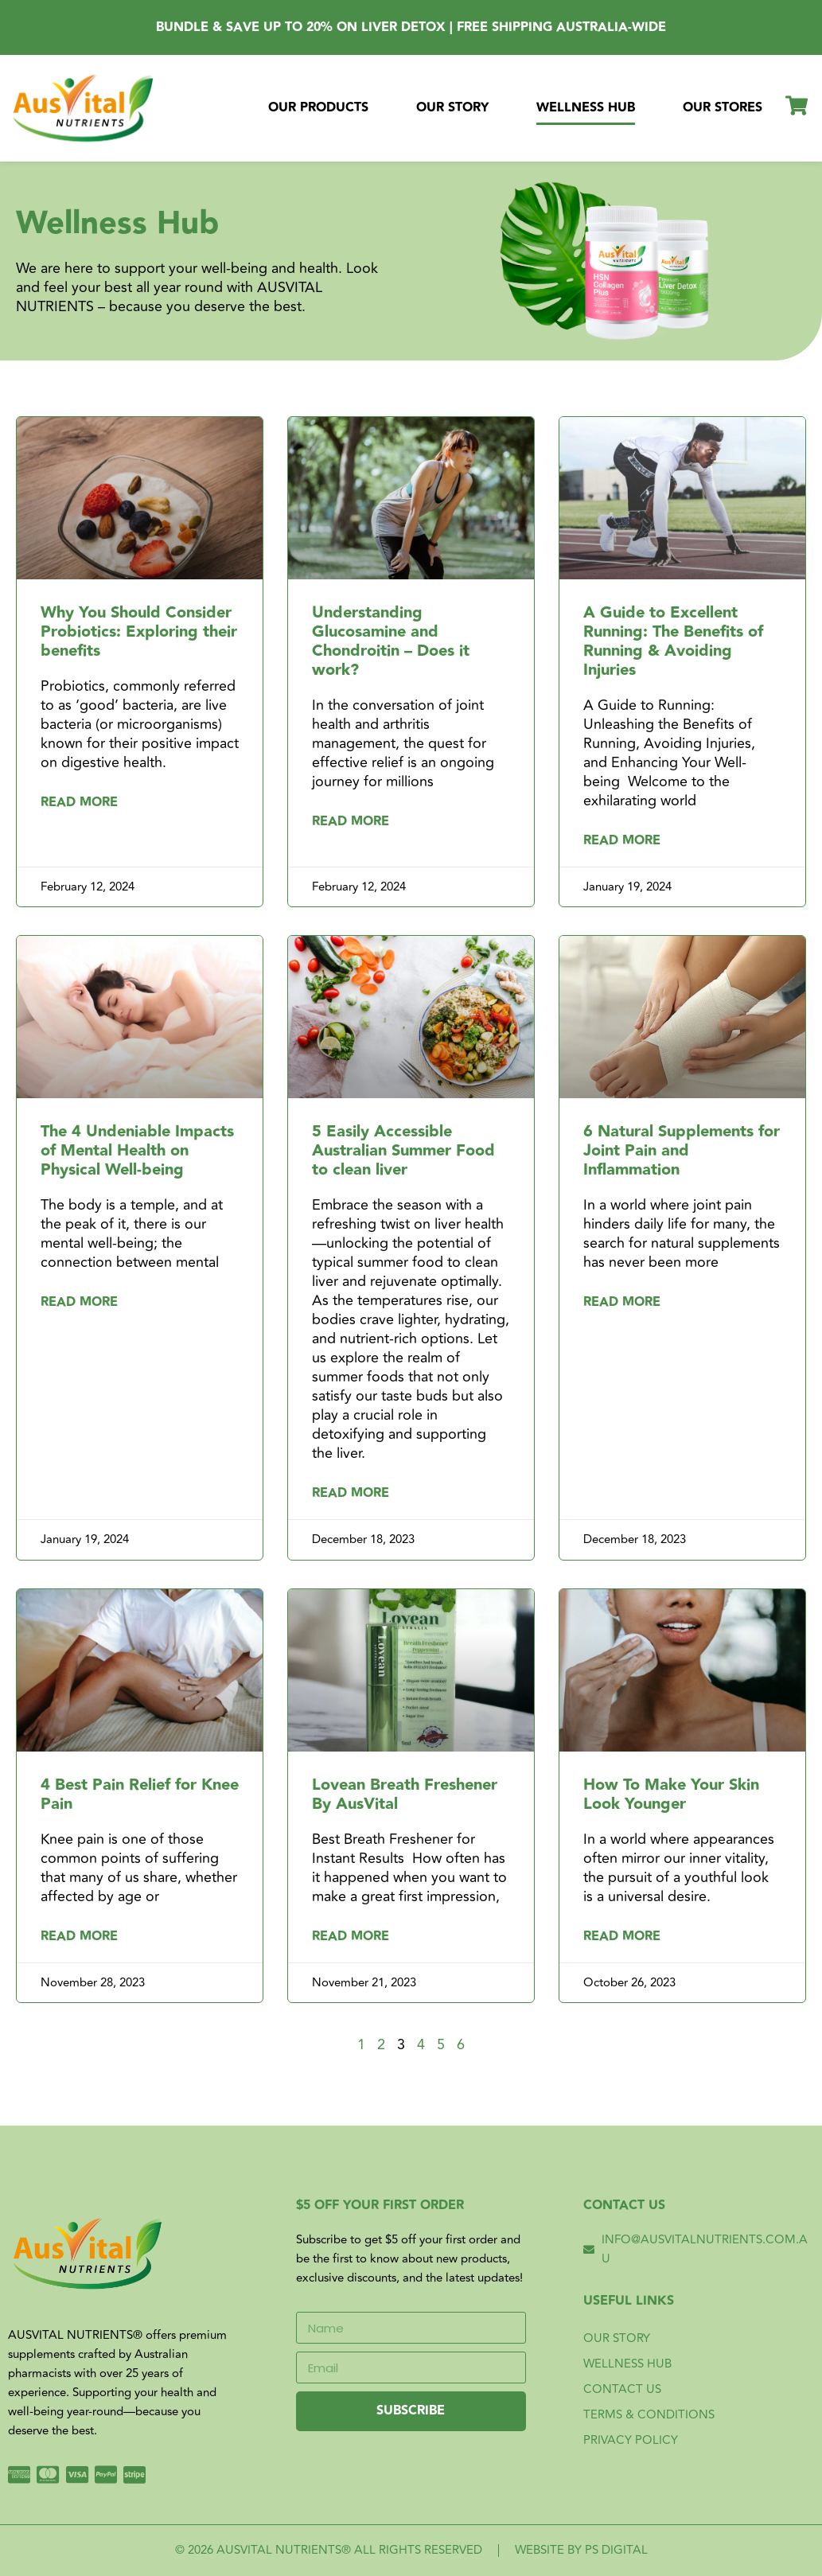  Describe the element at coordinates (452, 108) in the screenshot. I see `Our Story` at that location.